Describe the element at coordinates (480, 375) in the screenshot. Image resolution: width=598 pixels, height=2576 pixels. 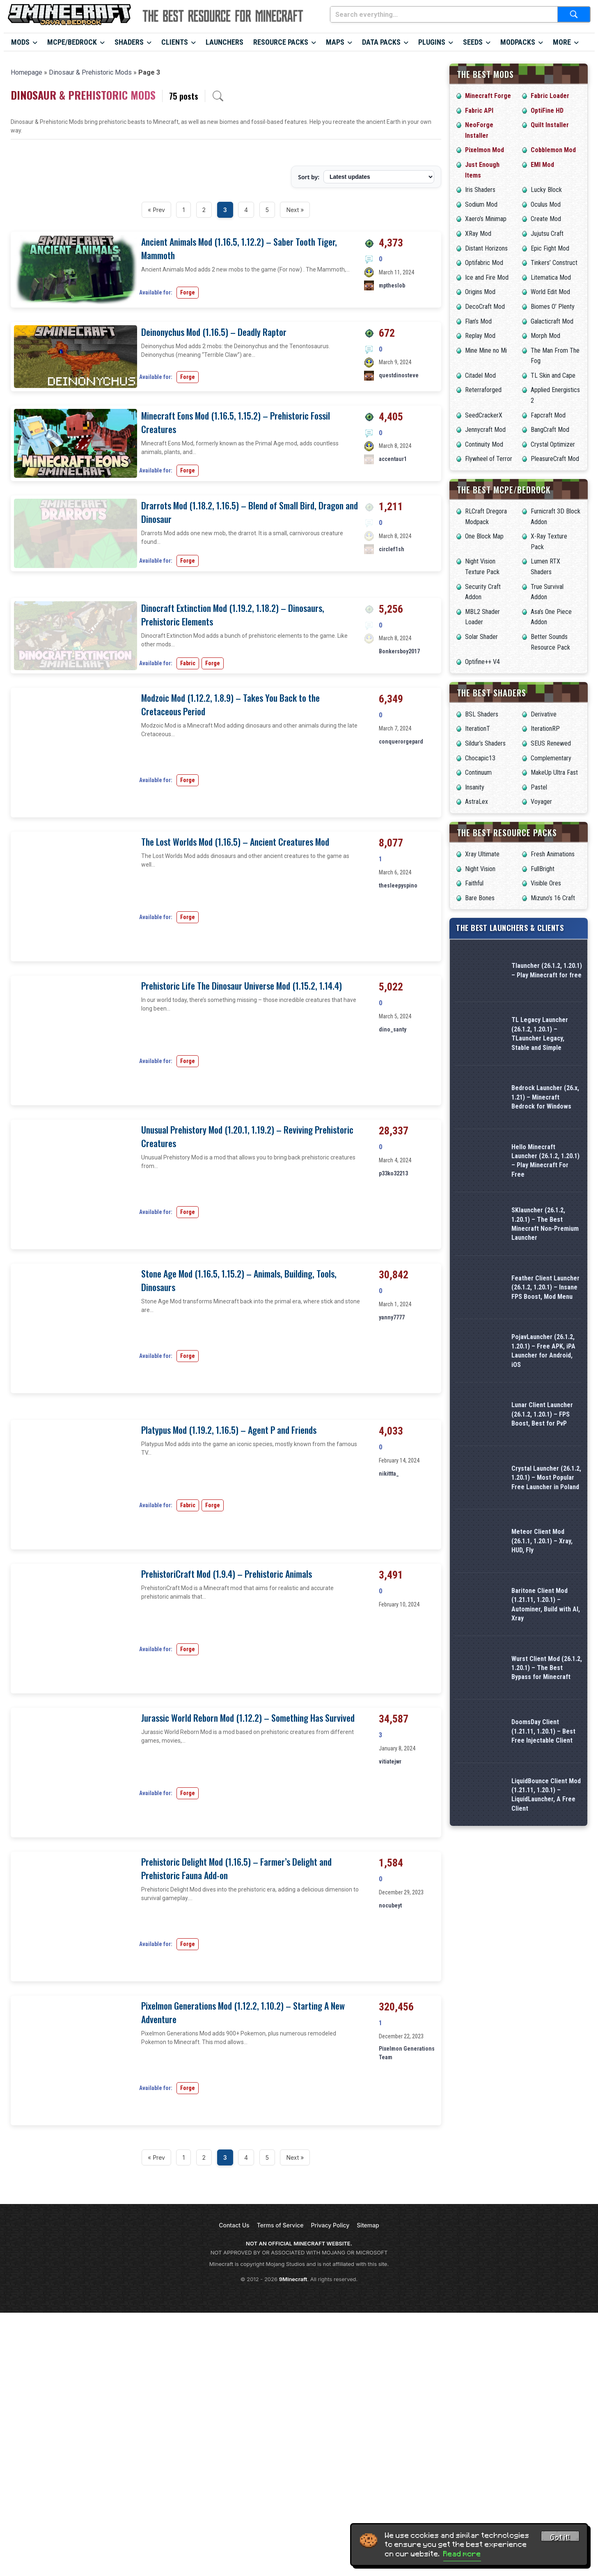
I see `Citadel Mod` at that location.